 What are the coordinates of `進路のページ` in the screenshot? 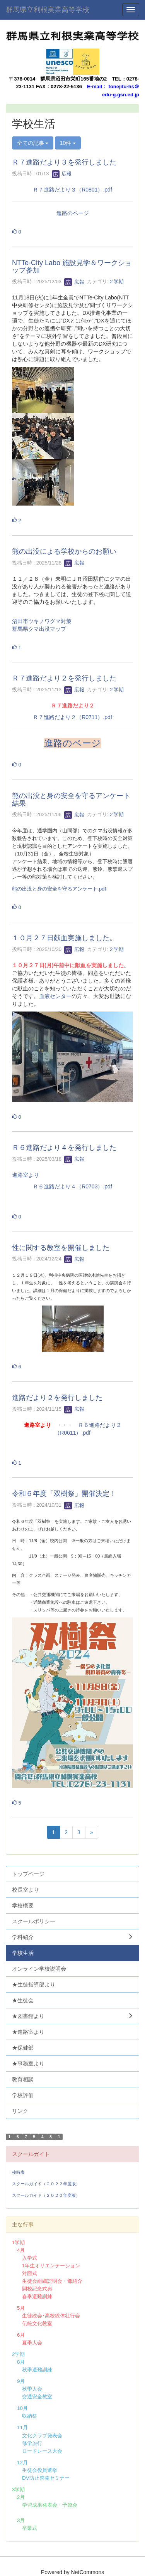 It's located at (72, 213).